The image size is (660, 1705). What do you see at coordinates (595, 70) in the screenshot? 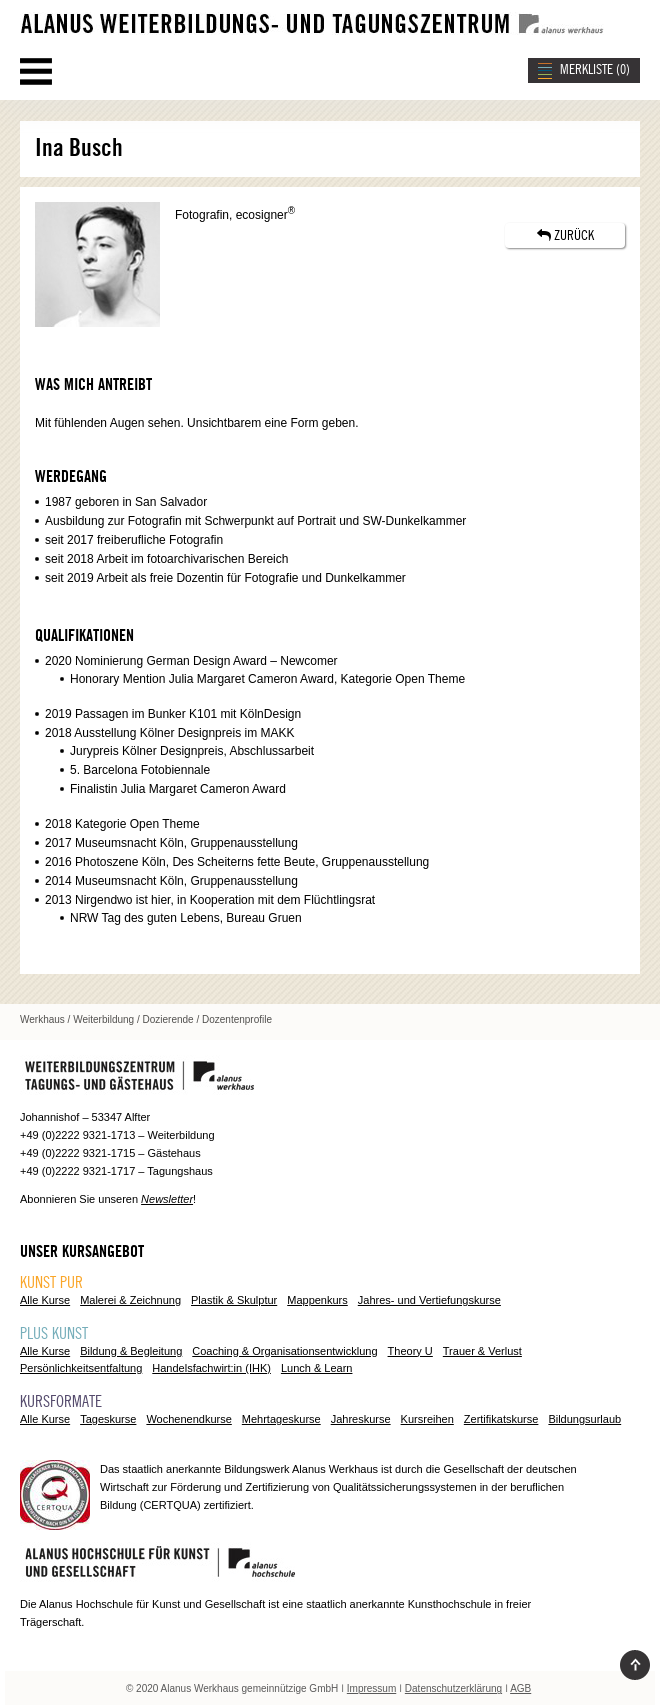
I see `MERKLISTE ()` at bounding box center [595, 70].